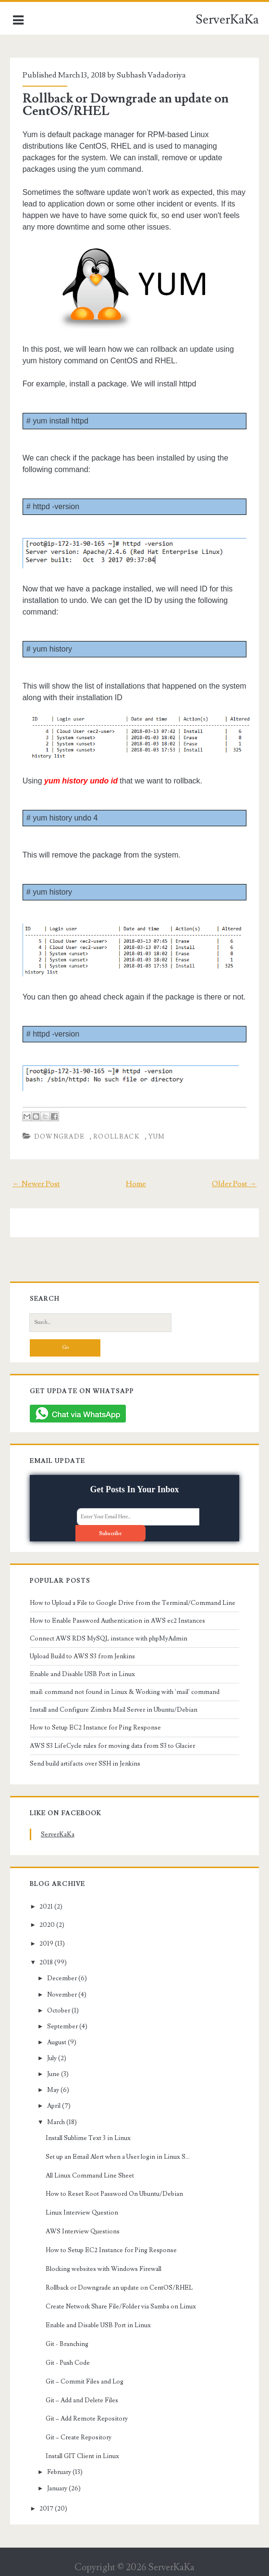 This screenshot has width=269, height=2576. What do you see at coordinates (87, 2418) in the screenshot?
I see `Git – Add Remote Repository` at bounding box center [87, 2418].